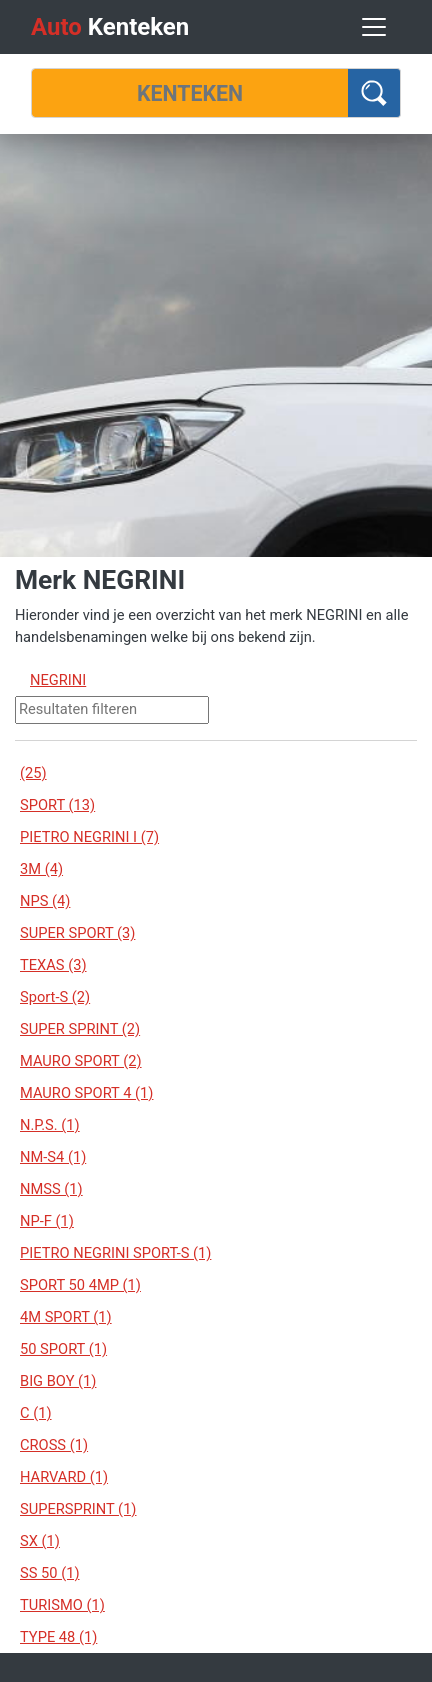 The width and height of the screenshot is (432, 1682). What do you see at coordinates (110, 27) in the screenshot?
I see `Kenteken` at bounding box center [110, 27].